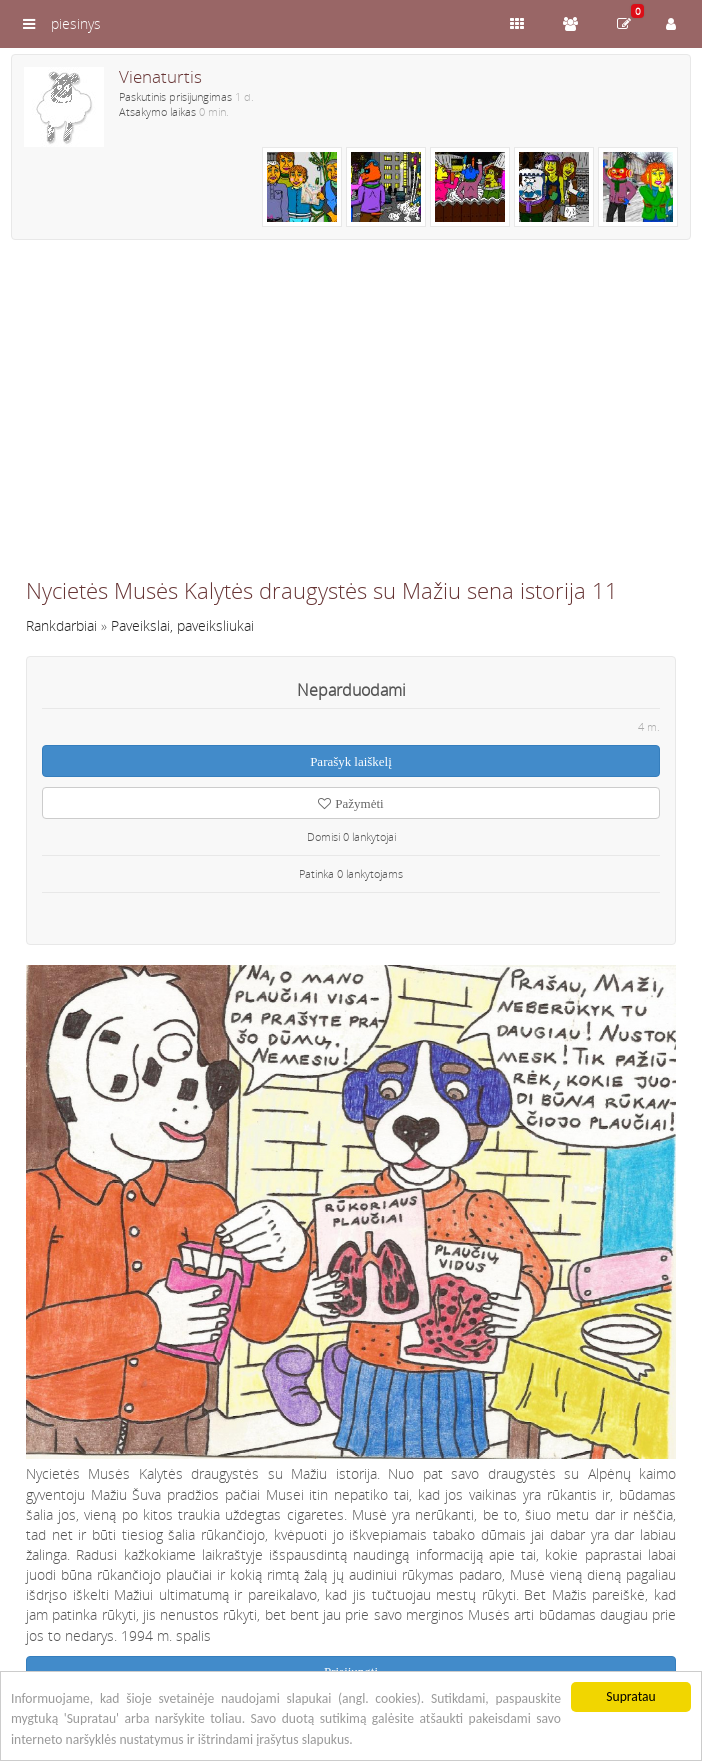 This screenshot has width=702, height=1761. I want to click on piesinys, so click(76, 23).